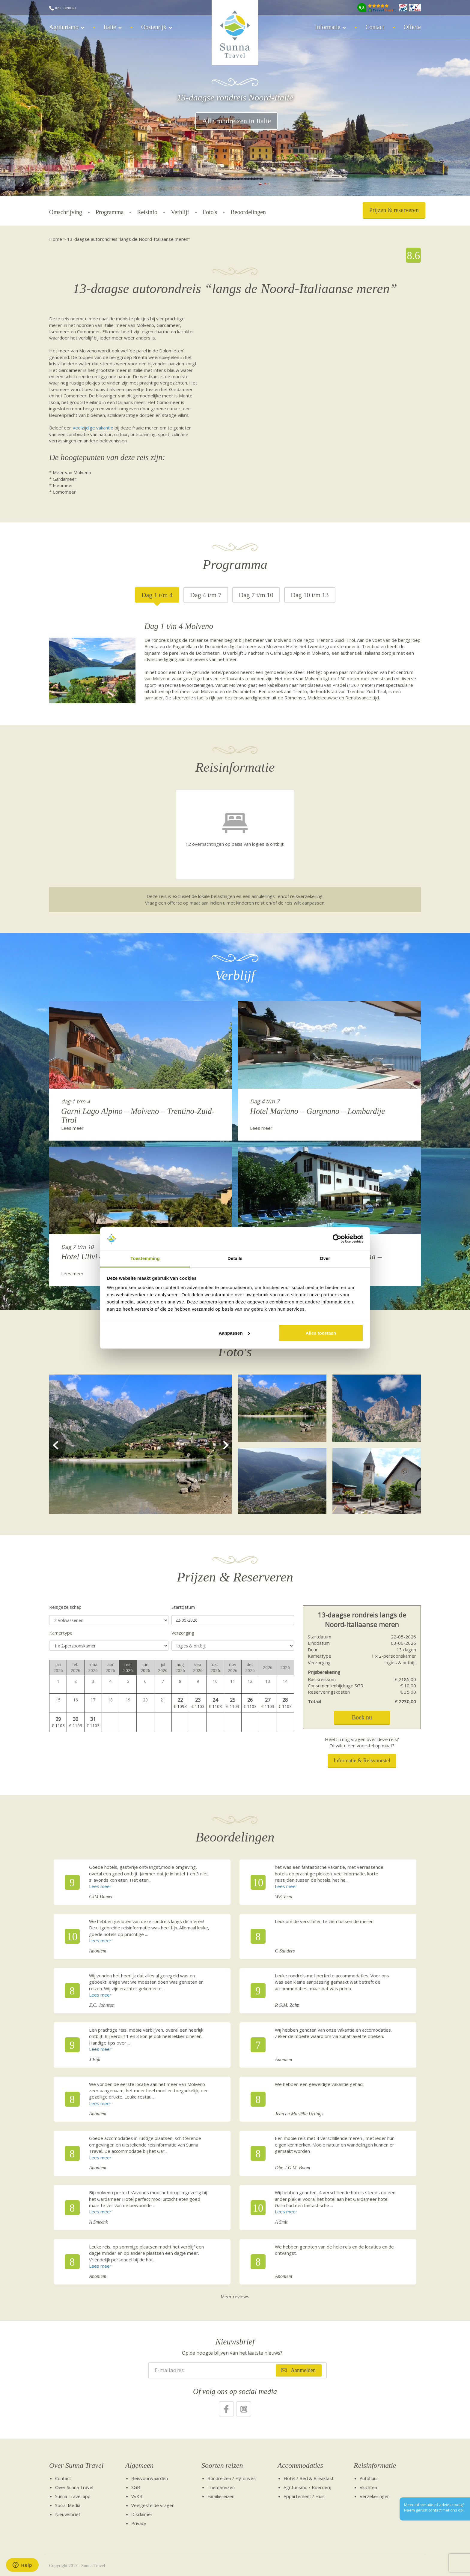 This screenshot has width=470, height=2576. Describe the element at coordinates (300, 2465) in the screenshot. I see `Accommodaties` at that location.